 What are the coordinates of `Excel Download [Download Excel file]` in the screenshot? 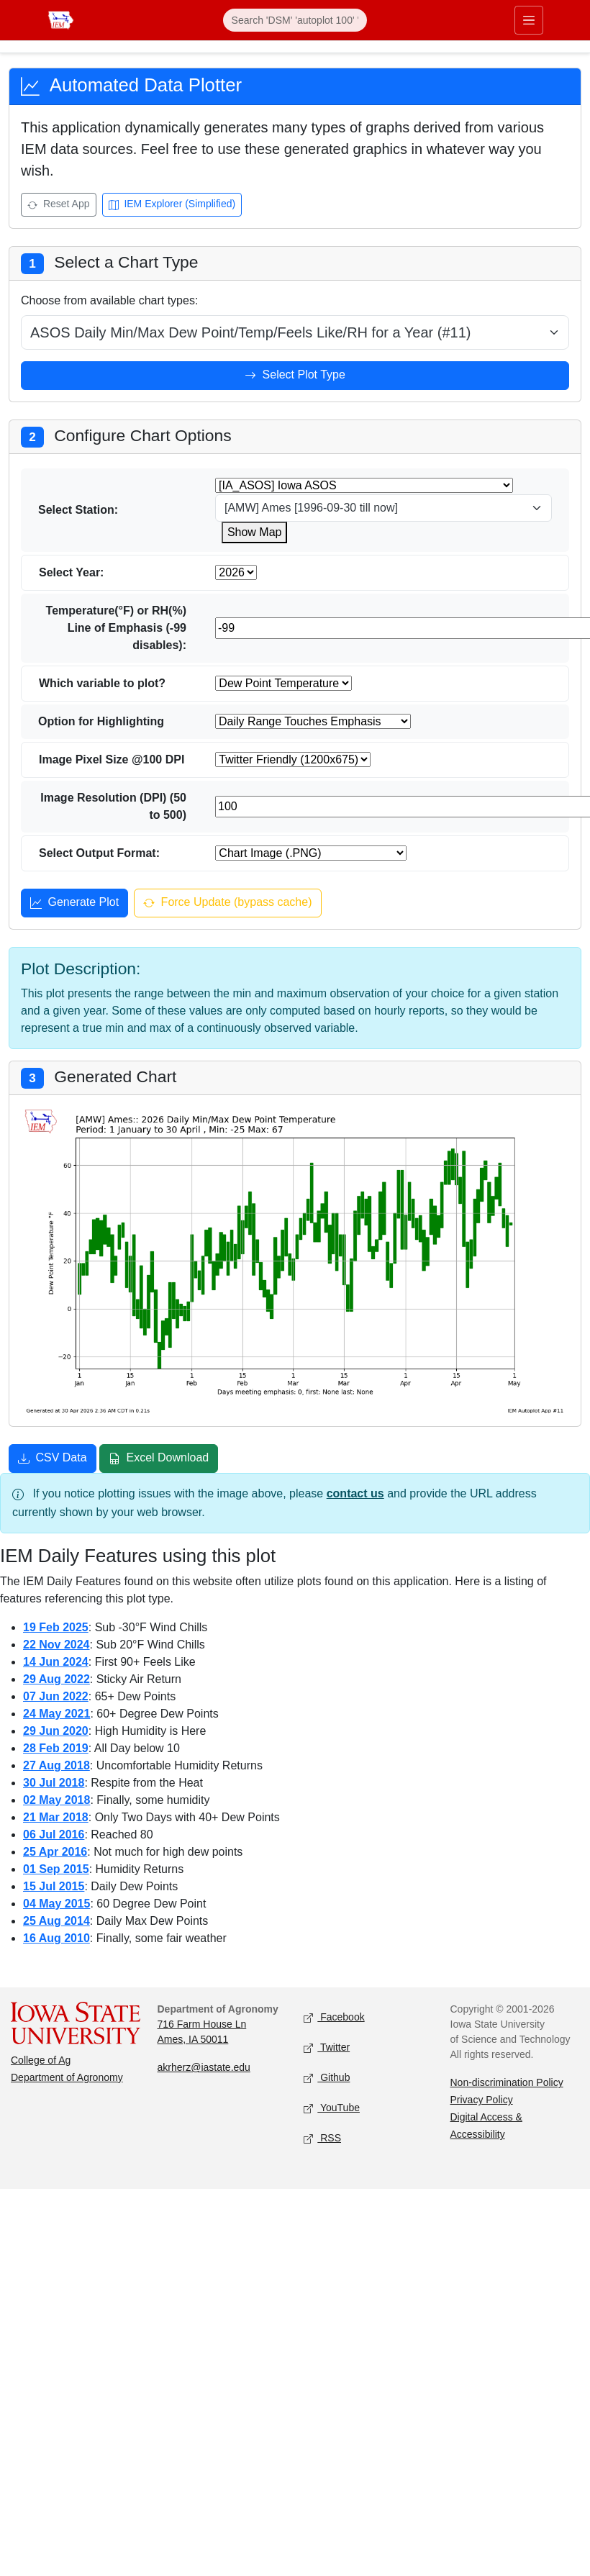 It's located at (159, 1459).